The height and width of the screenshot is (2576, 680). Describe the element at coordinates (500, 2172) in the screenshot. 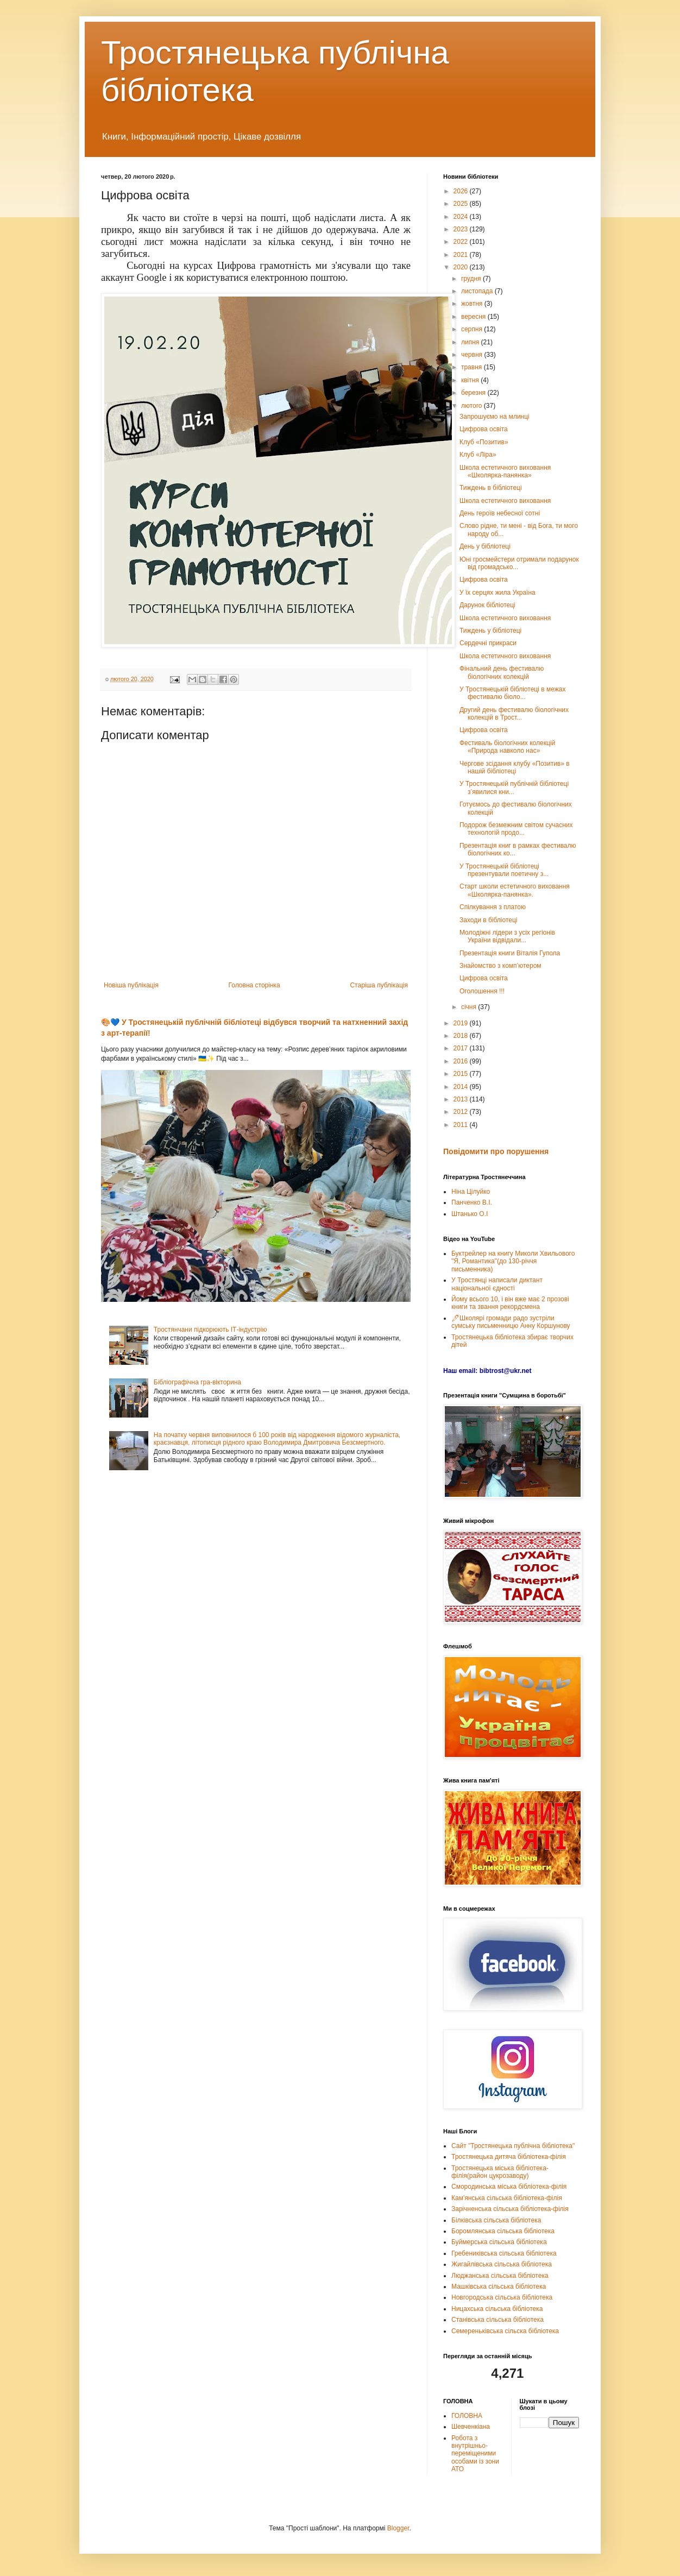

I see `Тростянецька міська бібліотека-філія(район цукрозаводу)` at that location.